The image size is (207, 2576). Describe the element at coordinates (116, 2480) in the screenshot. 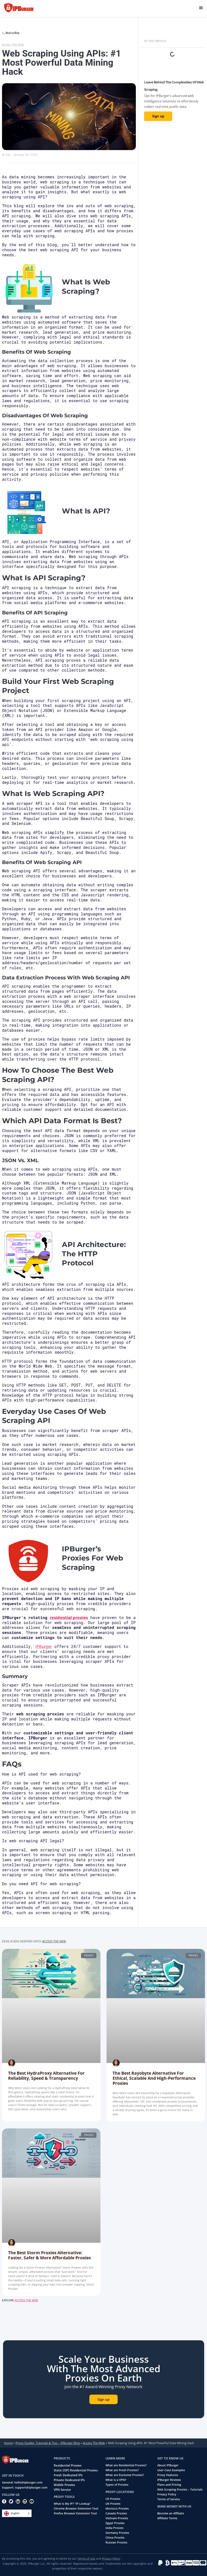

I see `What is a VPN?` at that location.